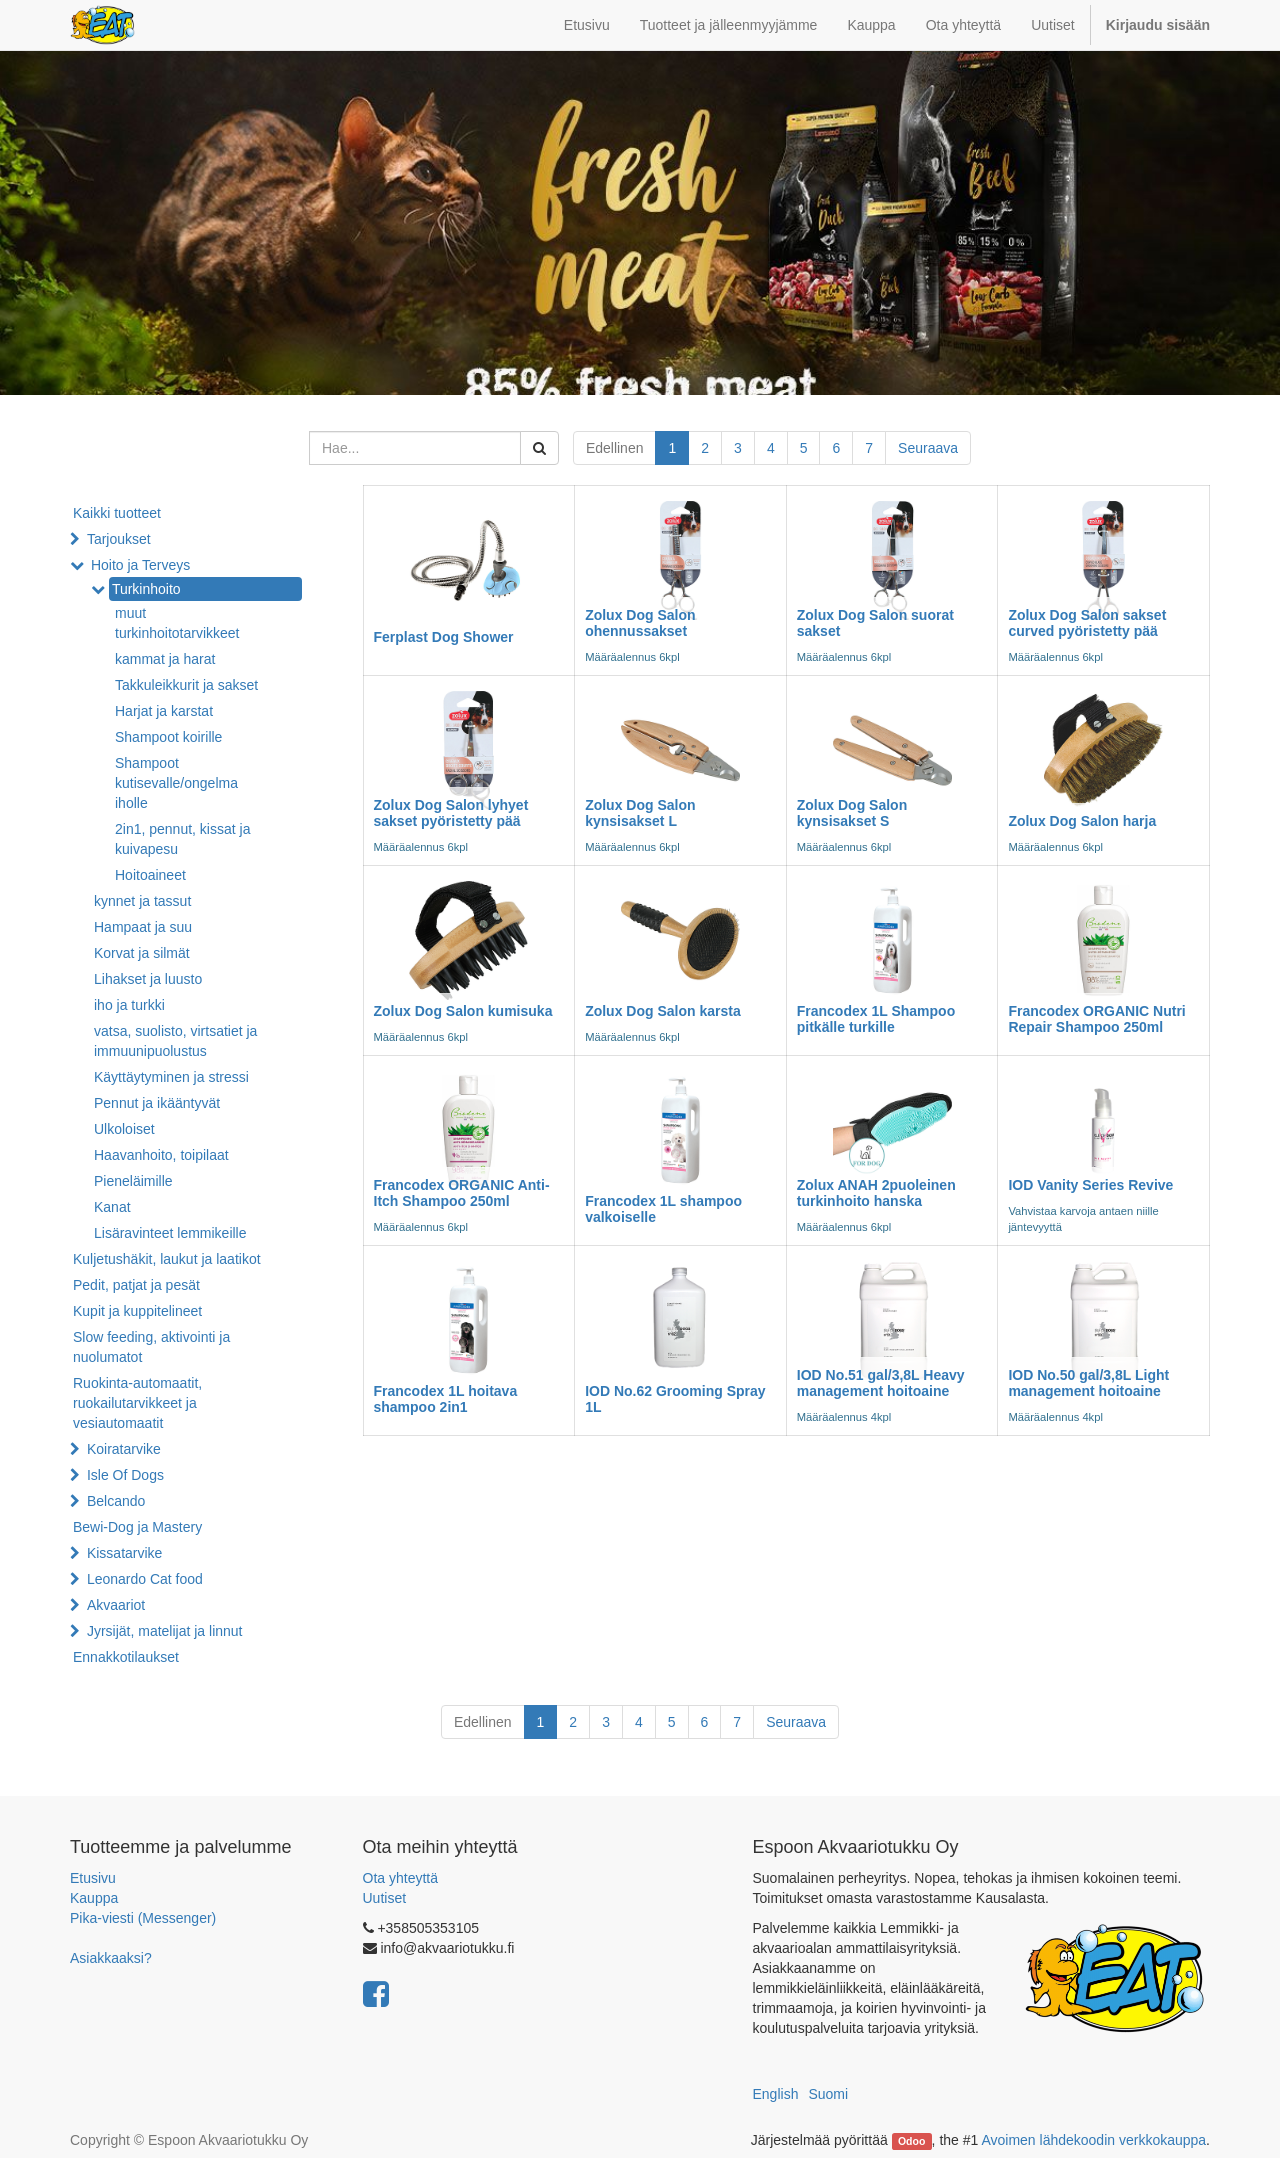  Describe the element at coordinates (171, 1077) in the screenshot. I see `Käyttäytyminen ja stressi` at that location.